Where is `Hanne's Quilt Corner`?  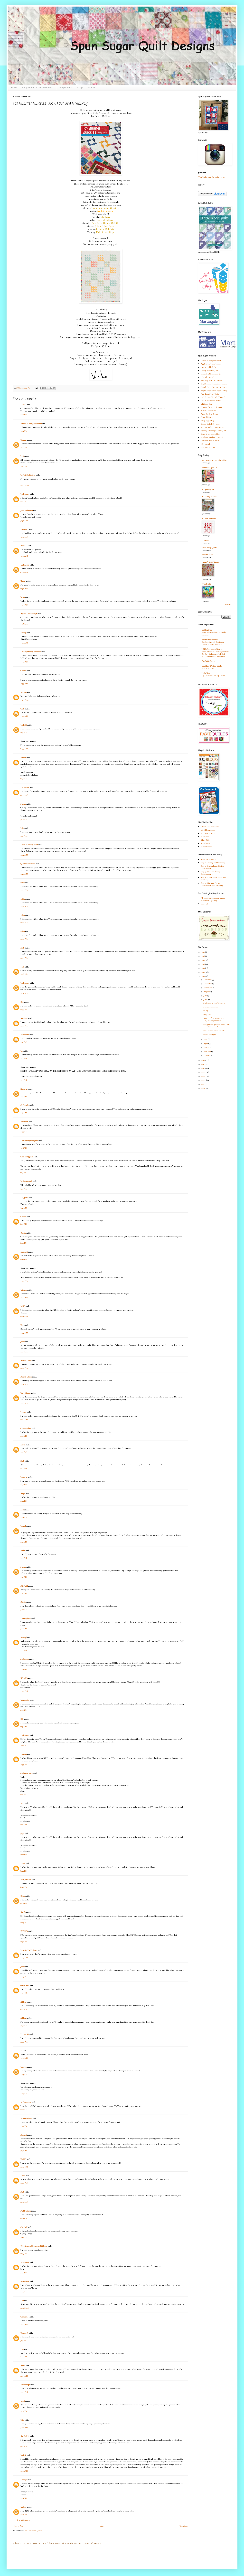 Hanne's Quilt Corner is located at coordinates (210, 562).